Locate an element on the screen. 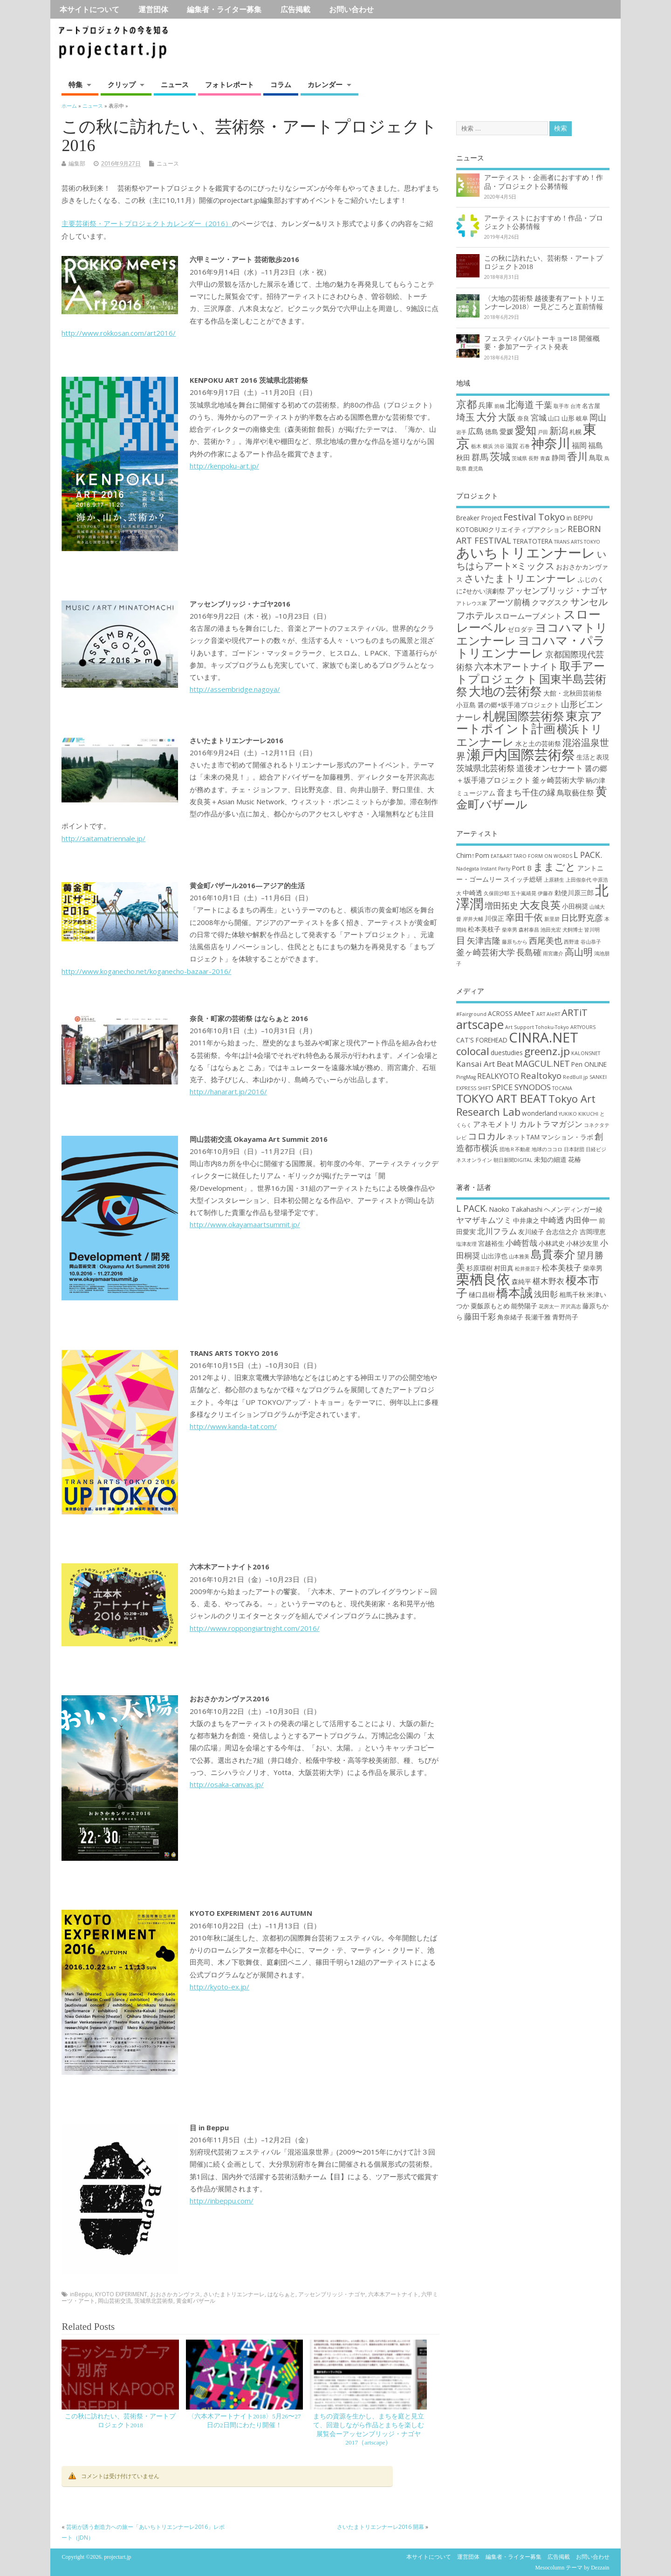 Image resolution: width=671 pixels, height=2576 pixels. スロームーブメント [スロームーブメント (4個の項目)] is located at coordinates (528, 616).